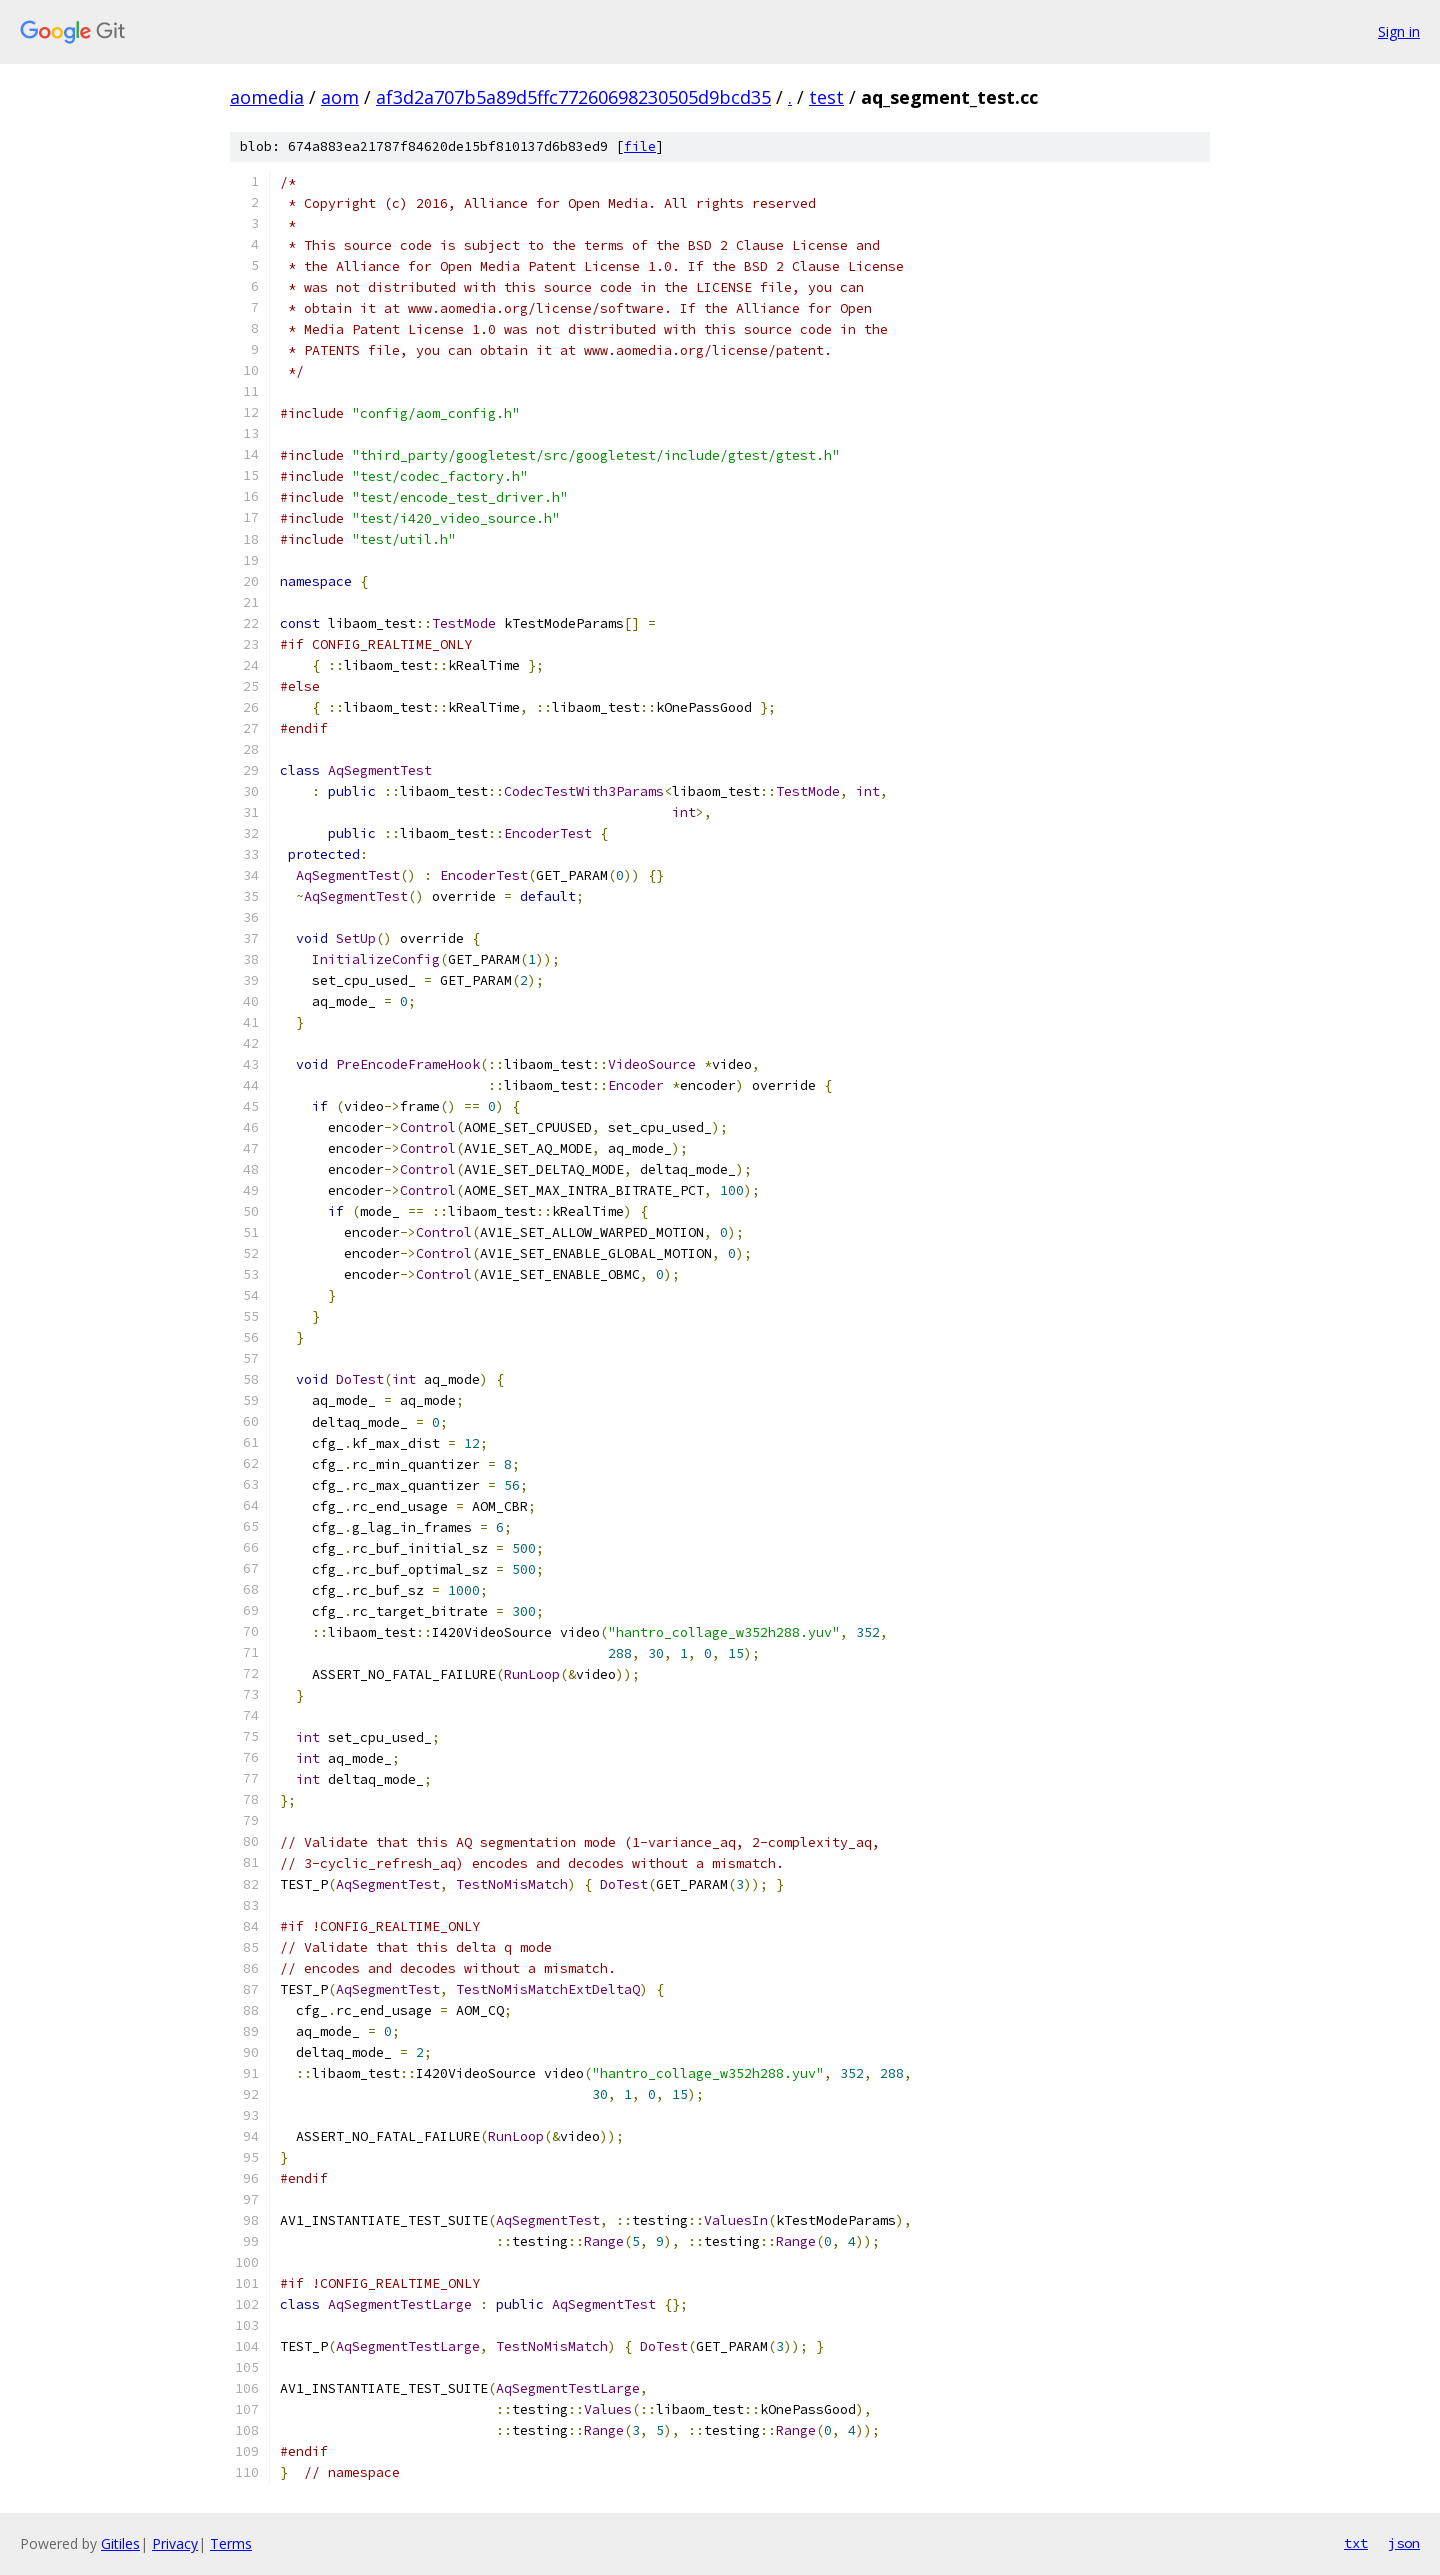 This screenshot has height=2575, width=1440. I want to click on txt, so click(1356, 2543).